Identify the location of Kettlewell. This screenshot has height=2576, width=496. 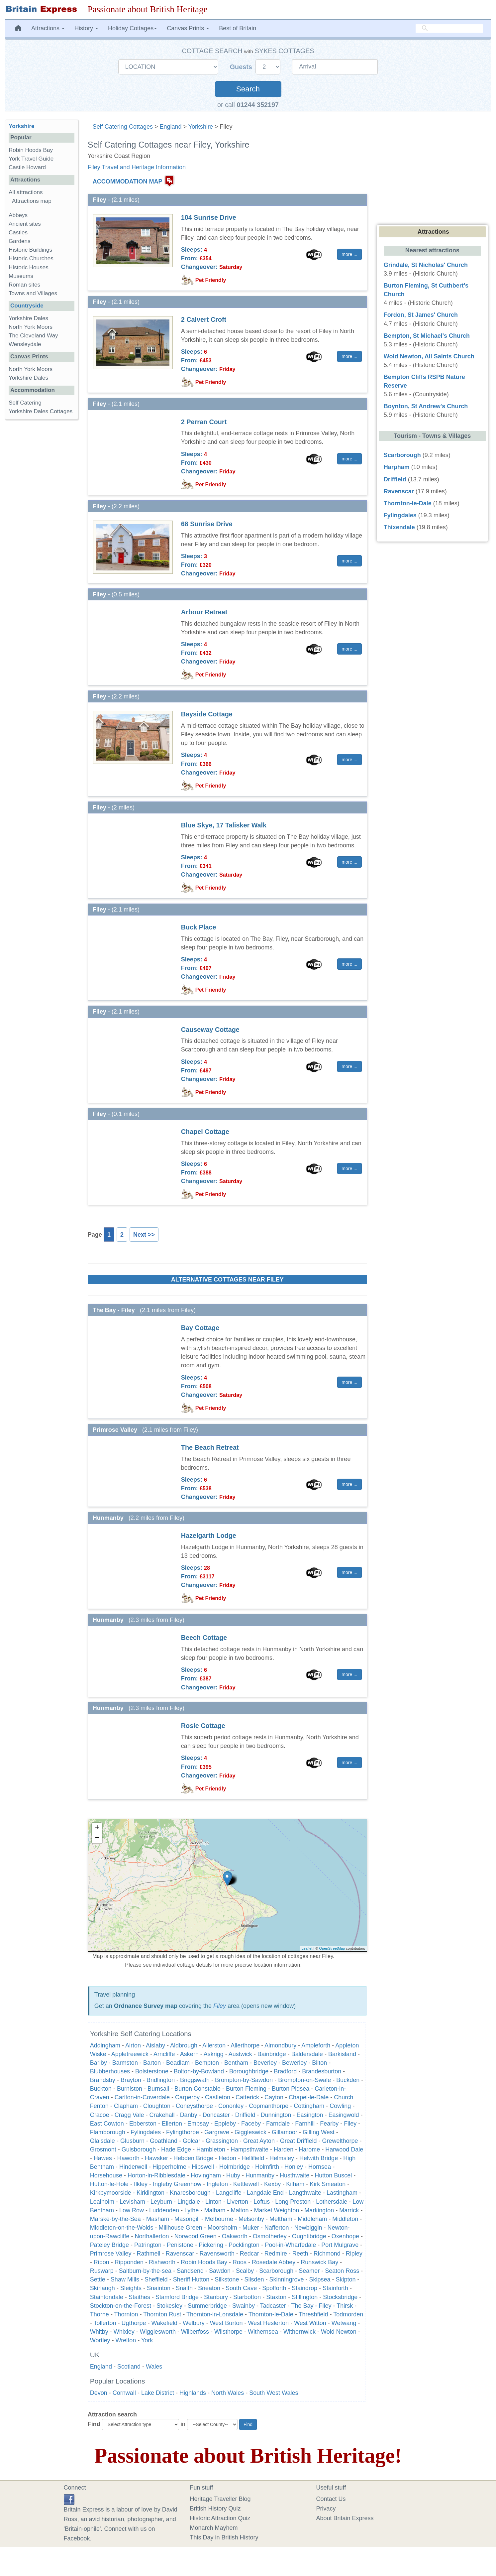
(246, 2184).